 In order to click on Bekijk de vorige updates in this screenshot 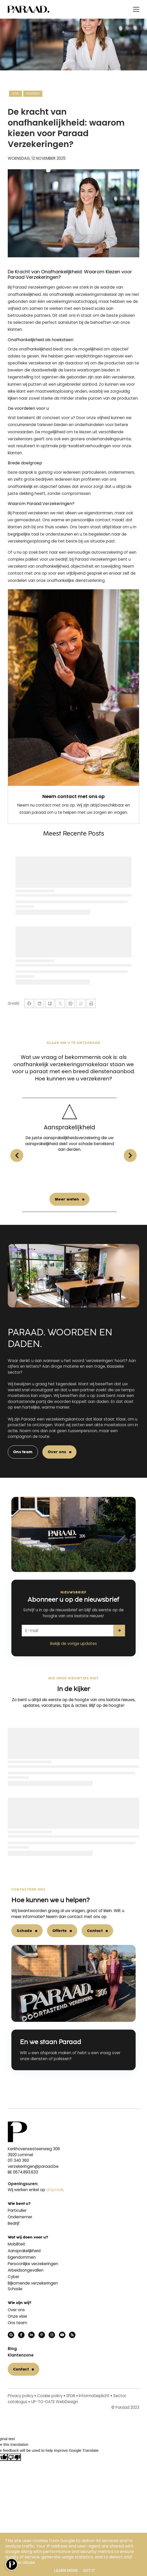, I will do `click(73, 1643)`.